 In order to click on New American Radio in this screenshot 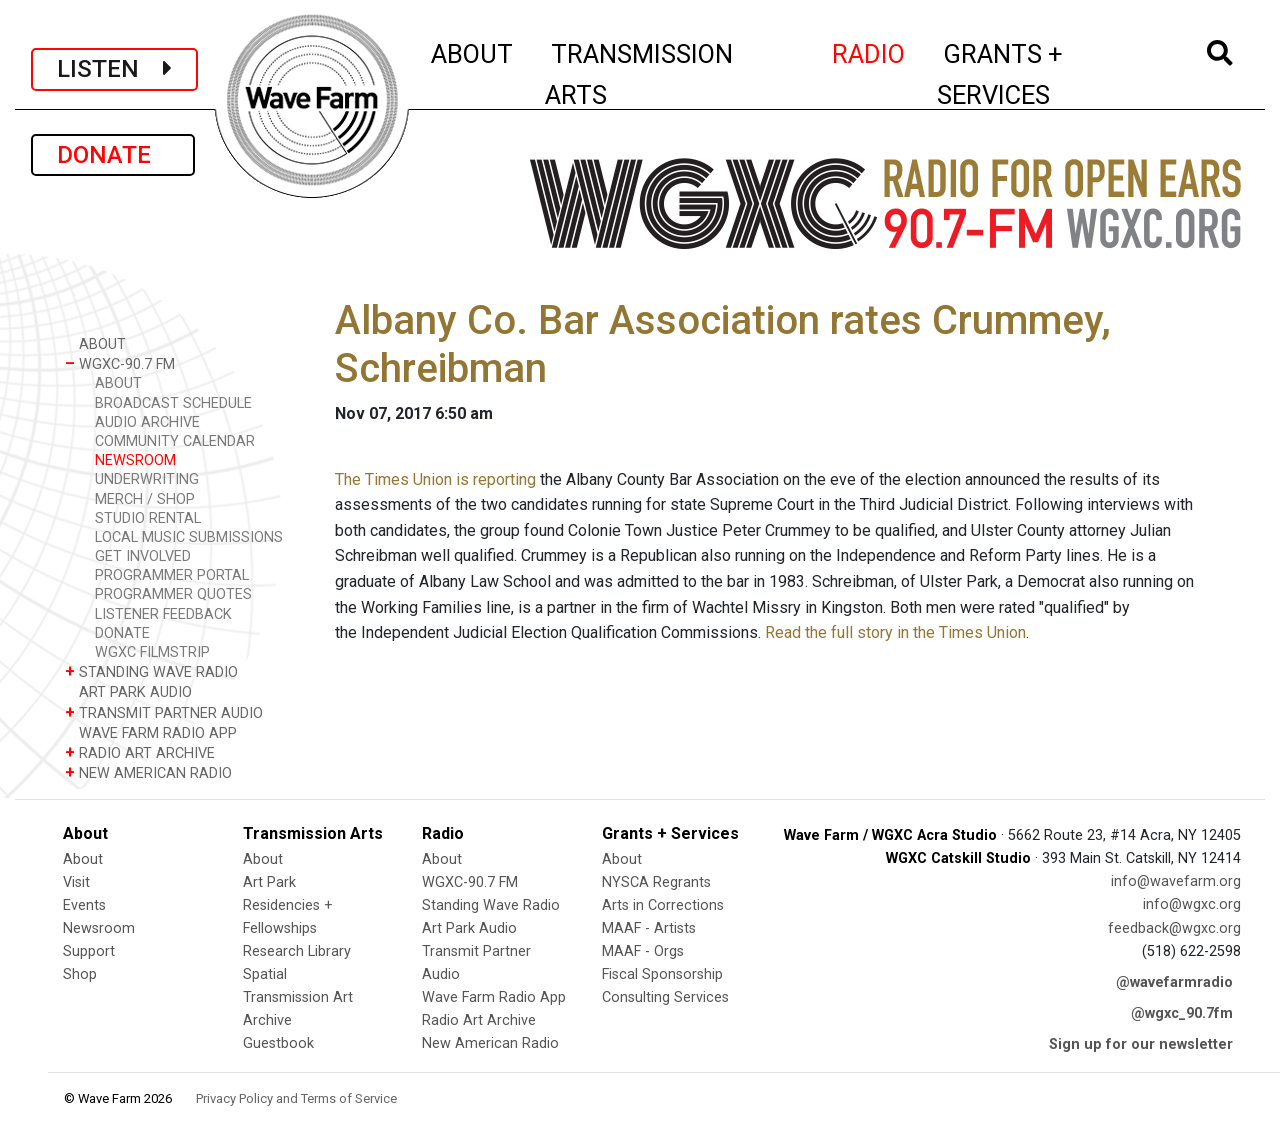, I will do `click(490, 1043)`.